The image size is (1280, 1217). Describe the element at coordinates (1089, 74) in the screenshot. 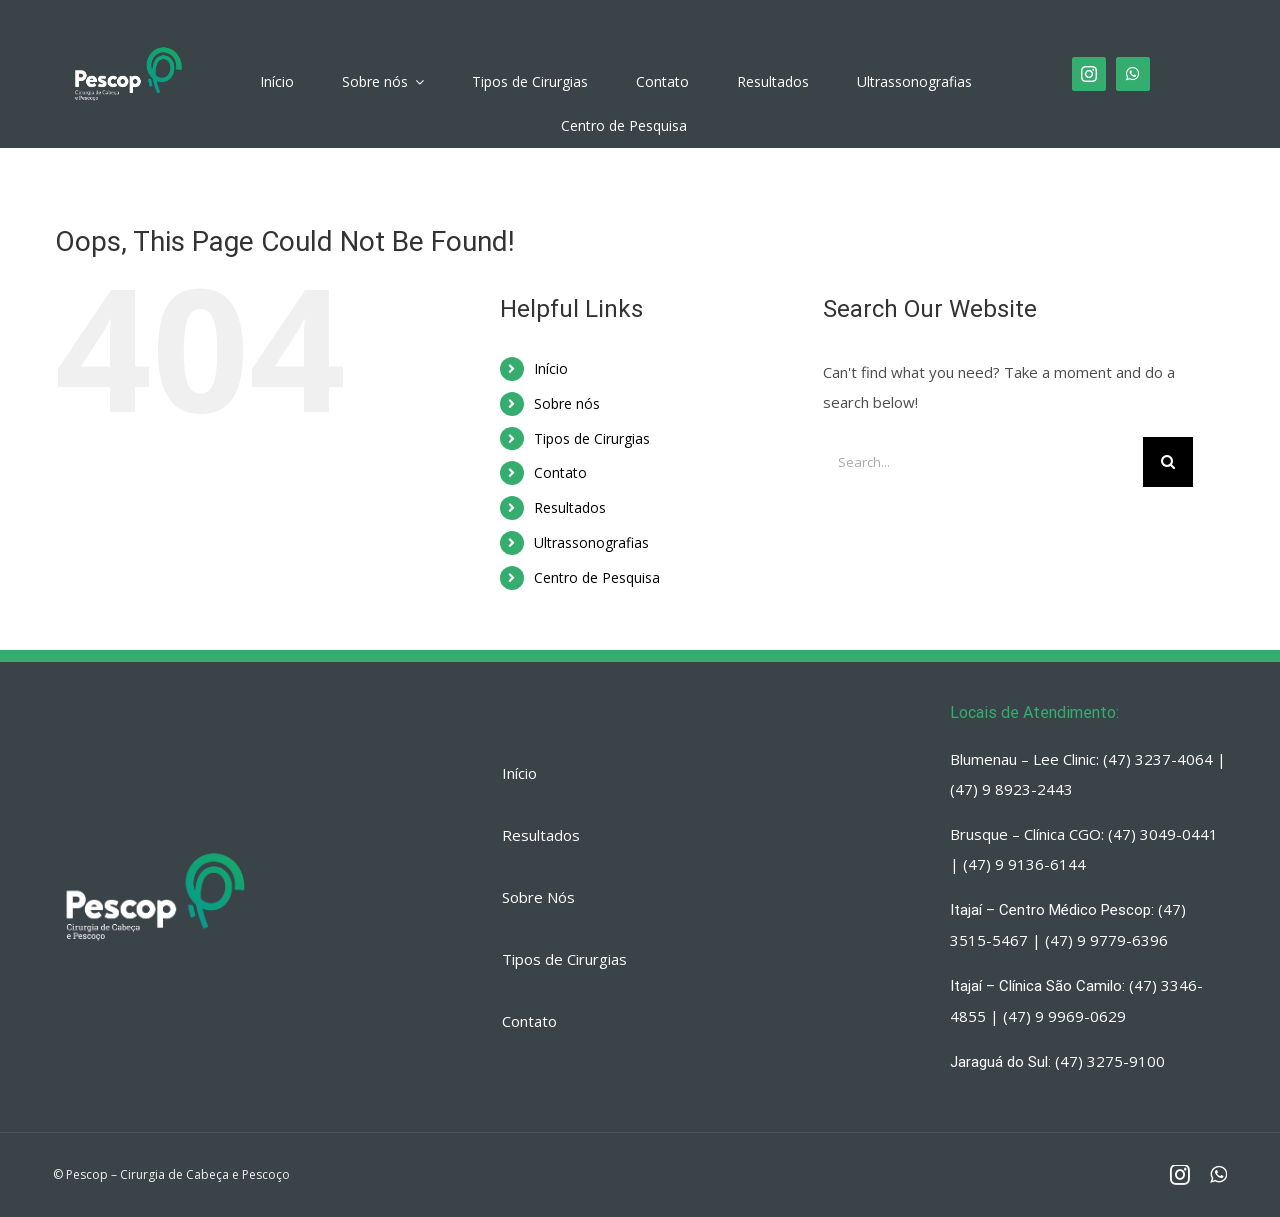

I see `[fusion-instagram]` at that location.